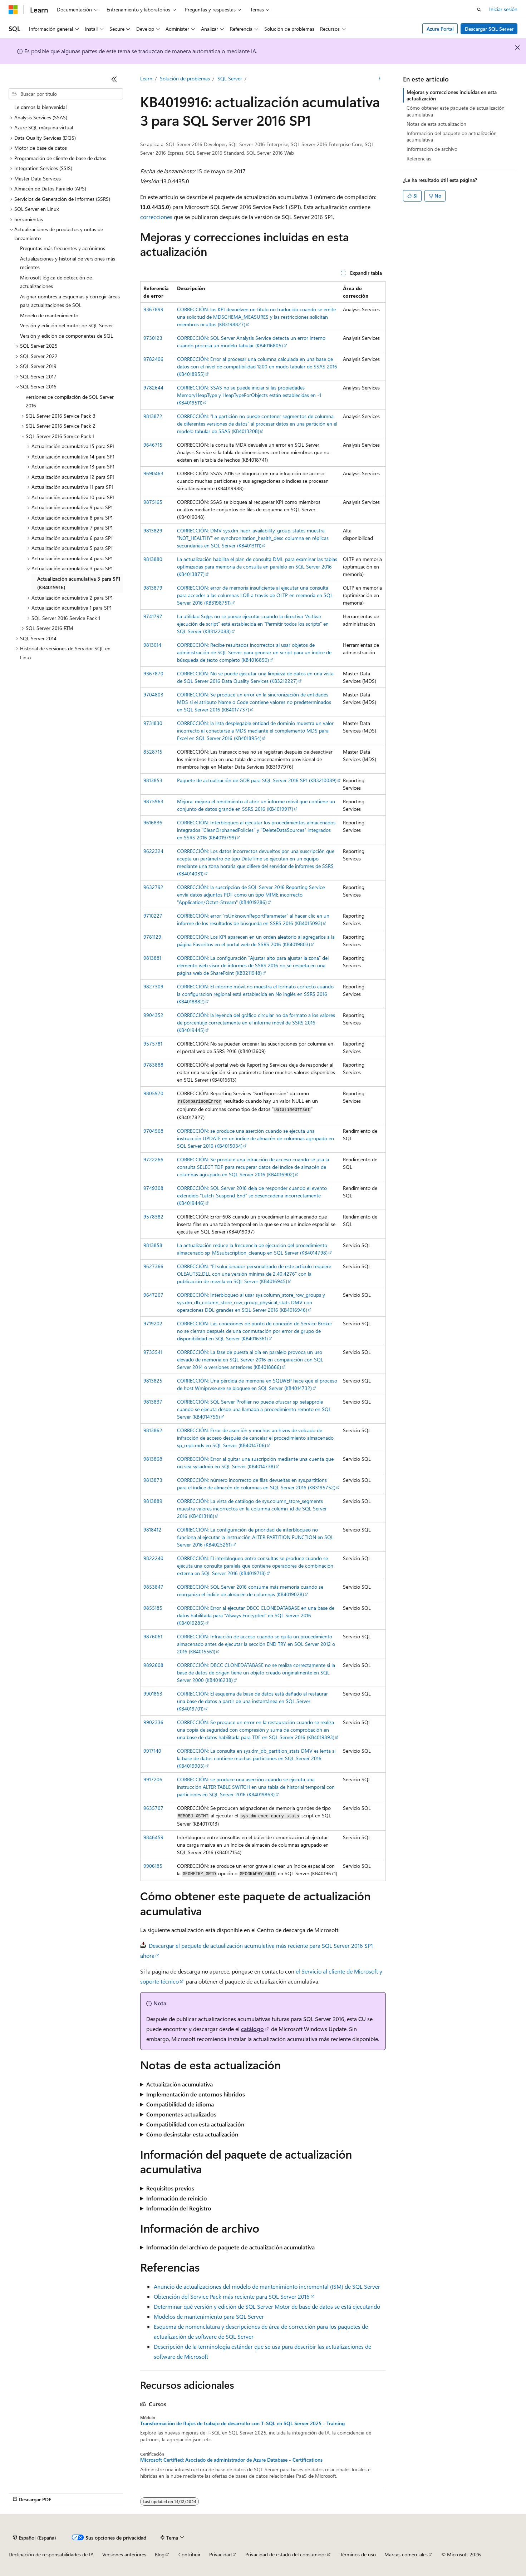 The height and width of the screenshot is (2576, 526). What do you see at coordinates (452, 95) in the screenshot?
I see `Mejoras y correcciones incluidas en esta actualización` at bounding box center [452, 95].